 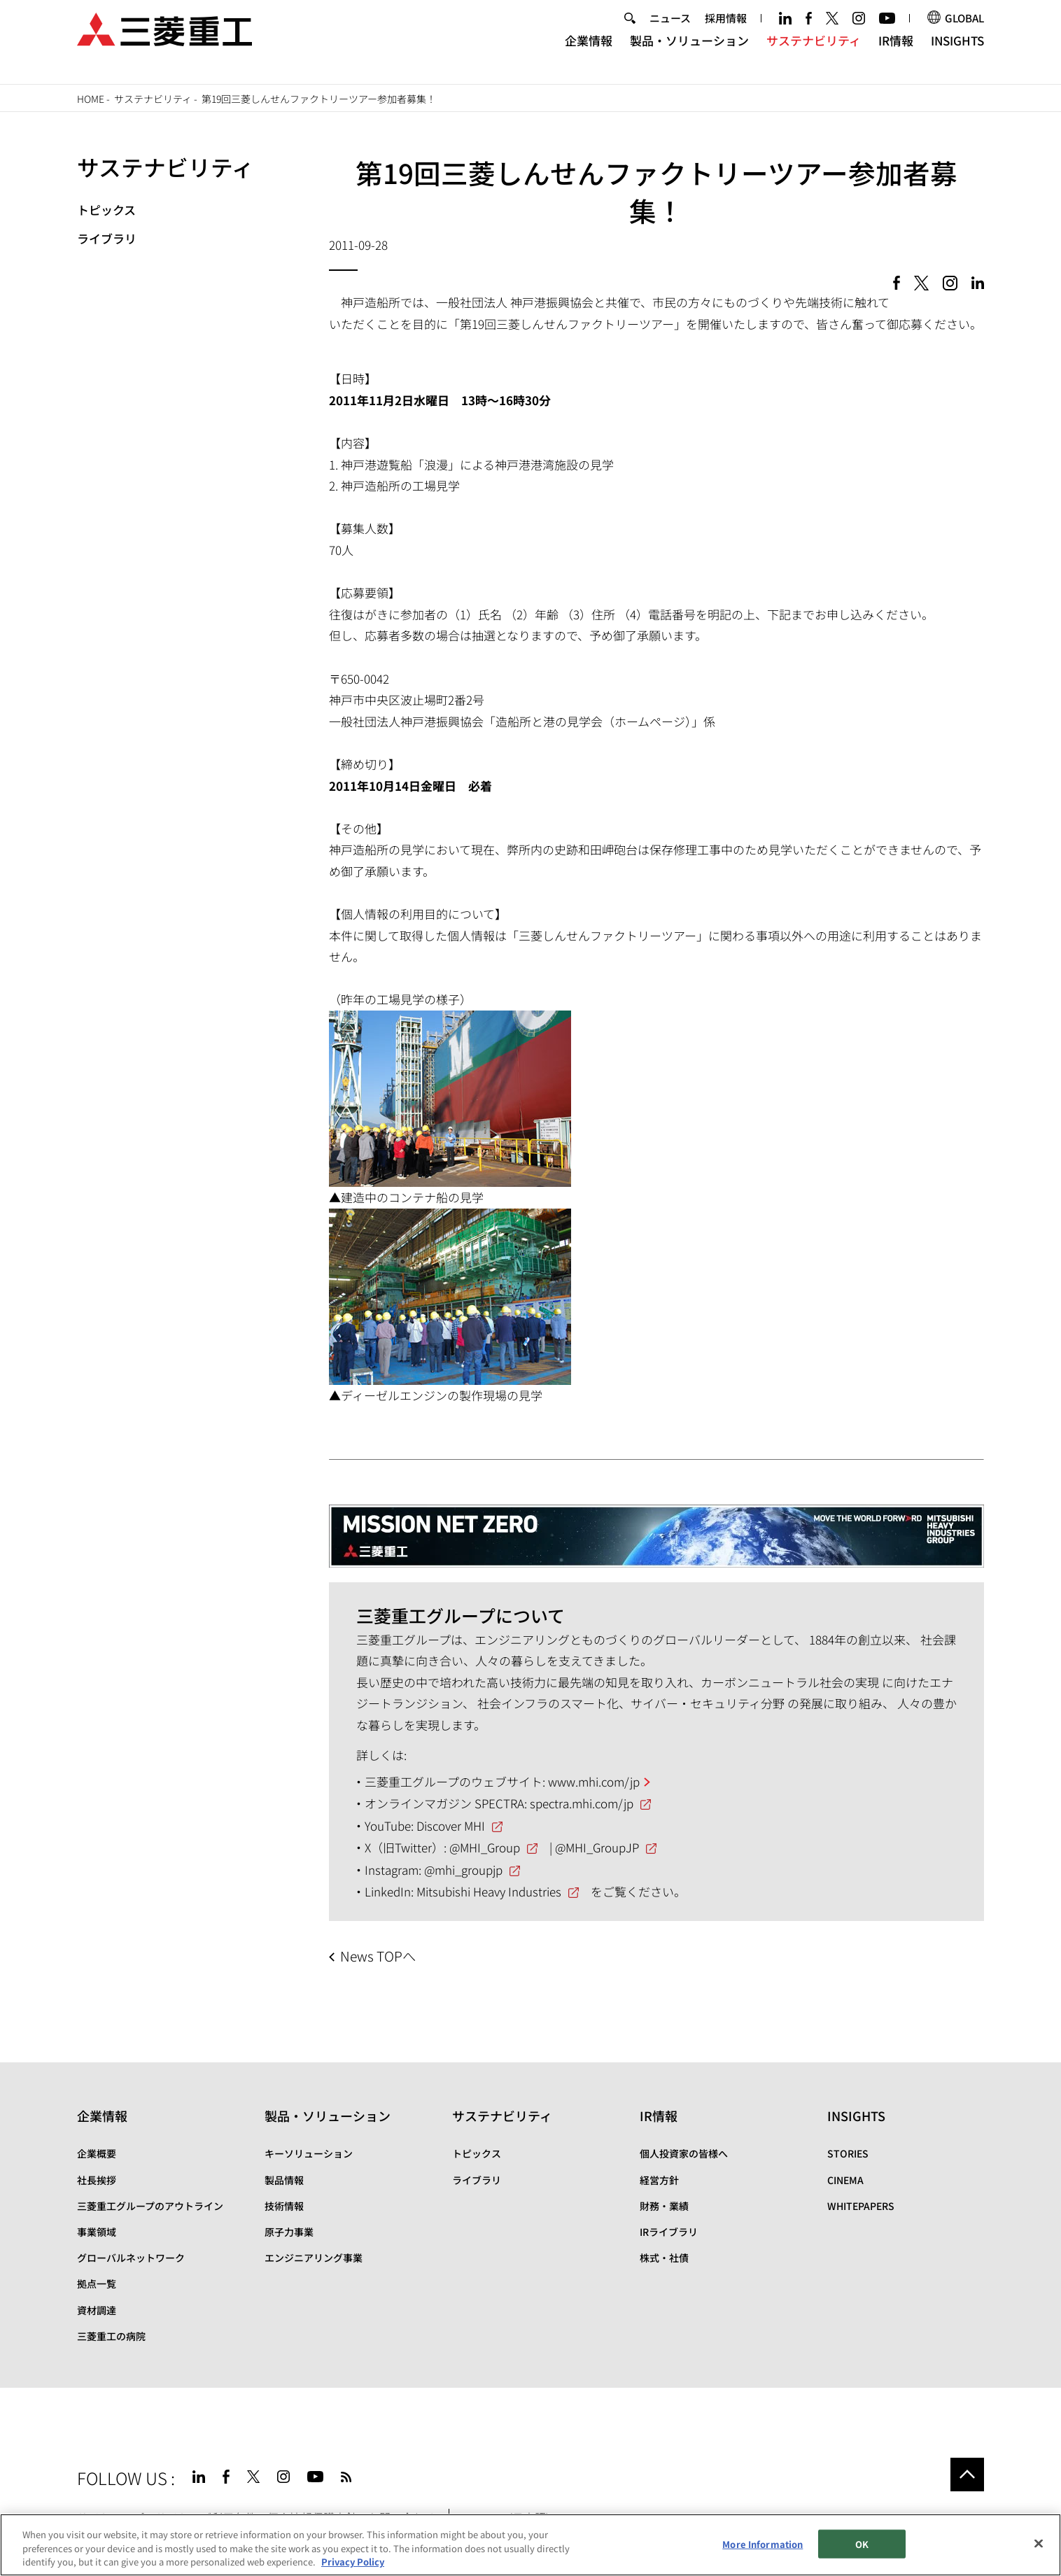 What do you see at coordinates (96, 2153) in the screenshot?
I see `企業概要` at bounding box center [96, 2153].